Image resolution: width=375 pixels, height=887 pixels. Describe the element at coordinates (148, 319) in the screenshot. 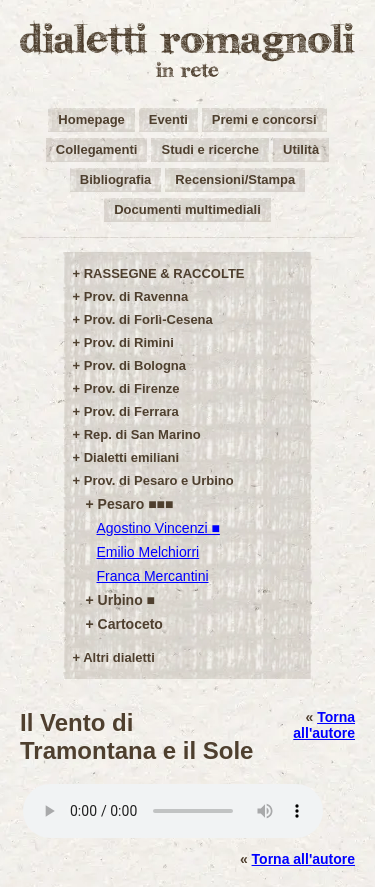

I see `Prov. di Forlì-Cesena` at that location.